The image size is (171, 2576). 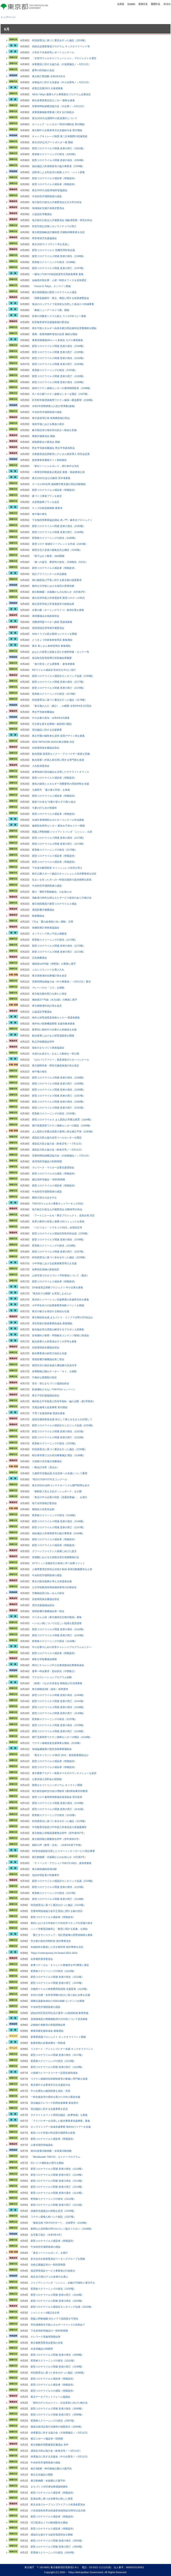 What do you see at coordinates (57, 550) in the screenshot?
I see `都営住宅入居者の募集拡充を継続（2182報）` at bounding box center [57, 550].